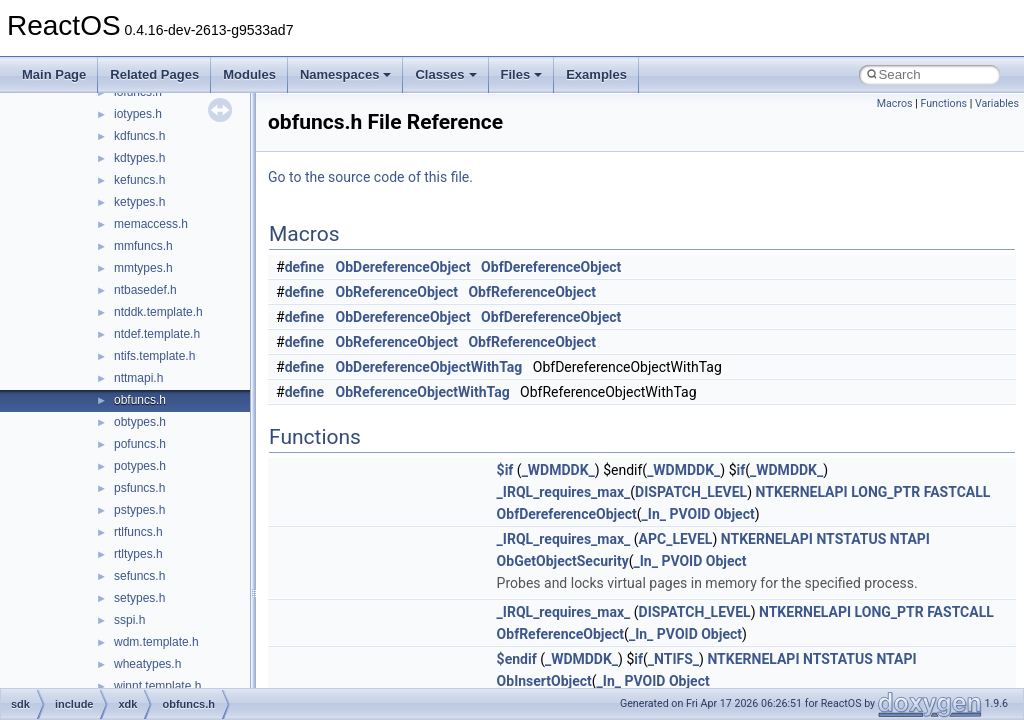 The height and width of the screenshot is (720, 1024). Describe the element at coordinates (673, 659) in the screenshot. I see `_NTIFS_` at that location.